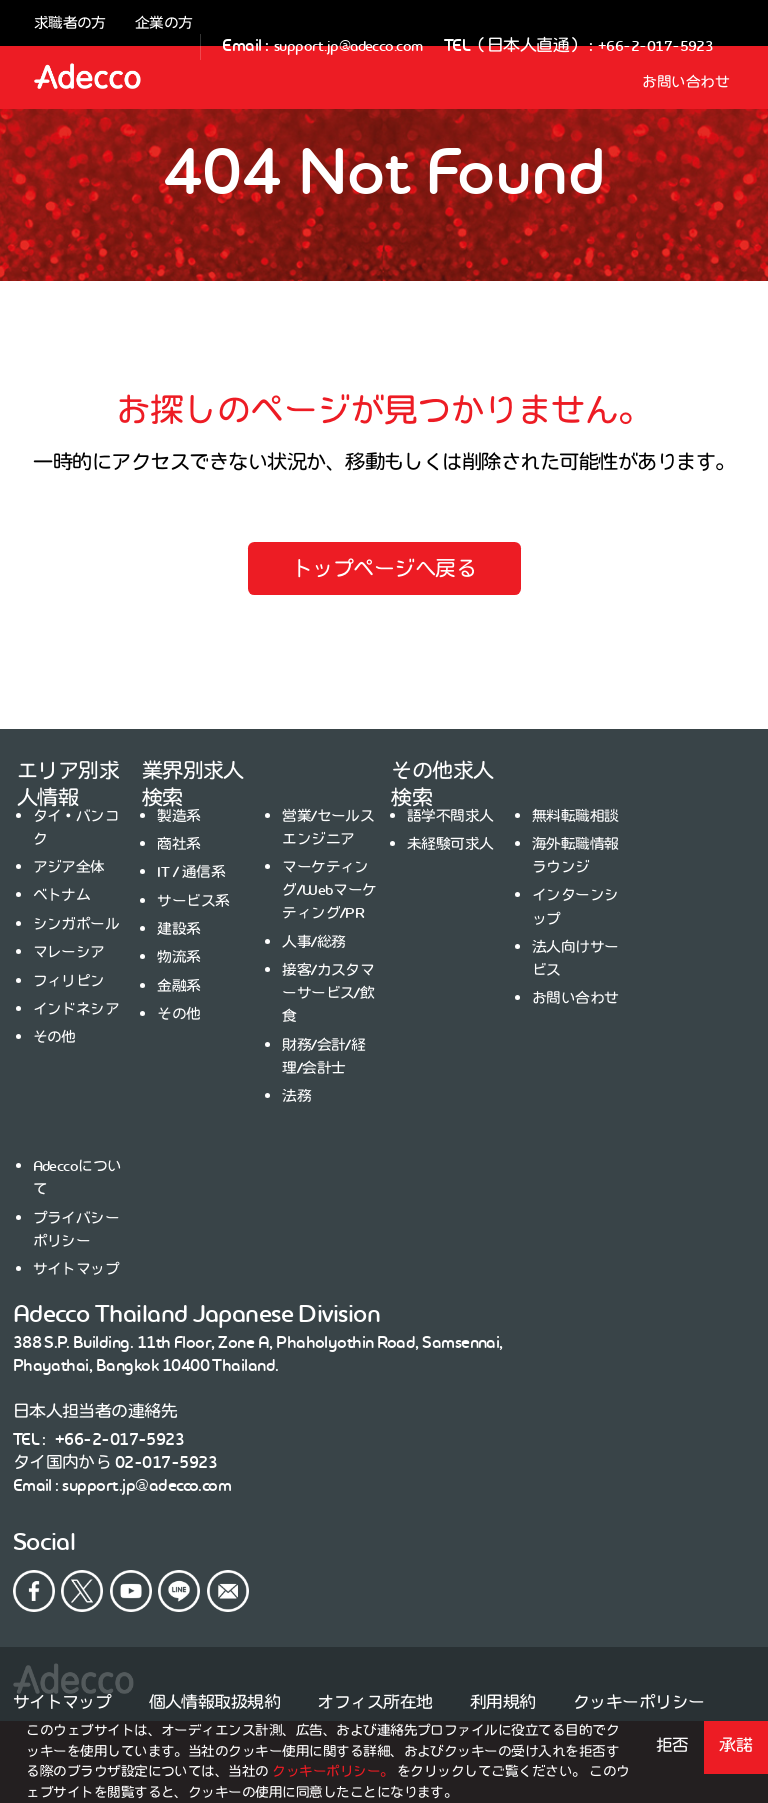 This screenshot has height=1803, width=768. What do you see at coordinates (313, 942) in the screenshot?
I see `人事/総務` at bounding box center [313, 942].